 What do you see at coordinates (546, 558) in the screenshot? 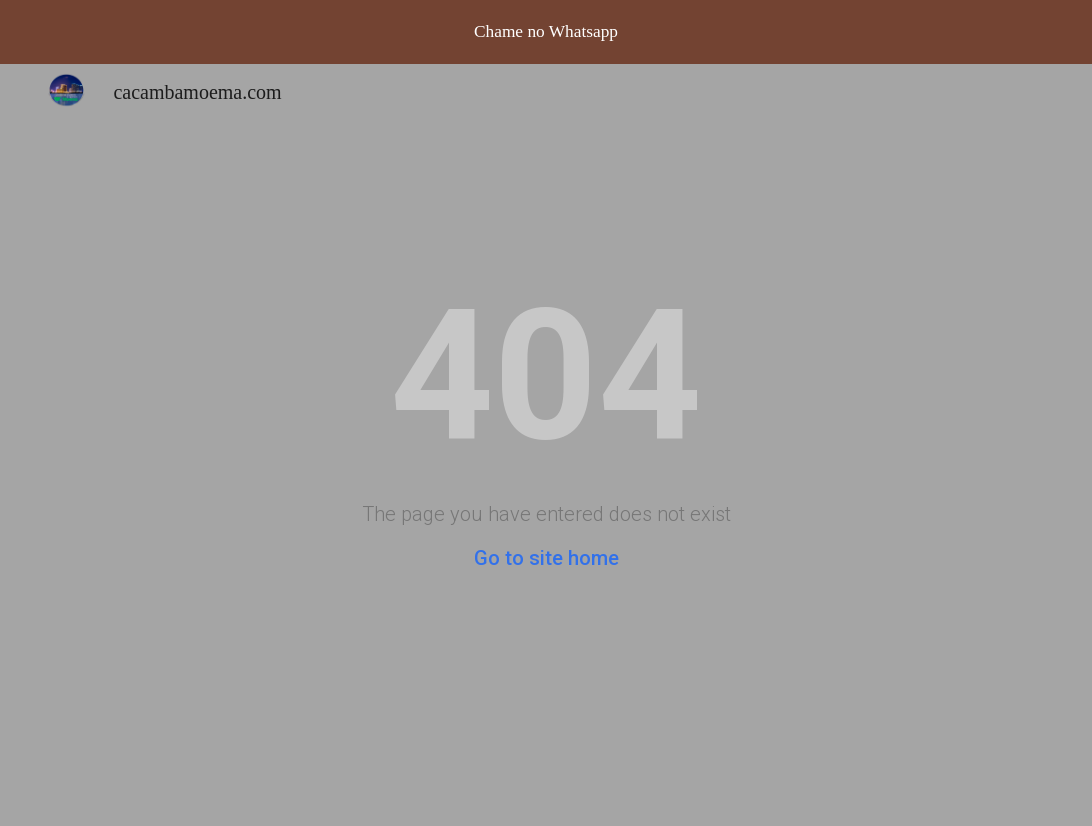
I see `Go to site home` at bounding box center [546, 558].